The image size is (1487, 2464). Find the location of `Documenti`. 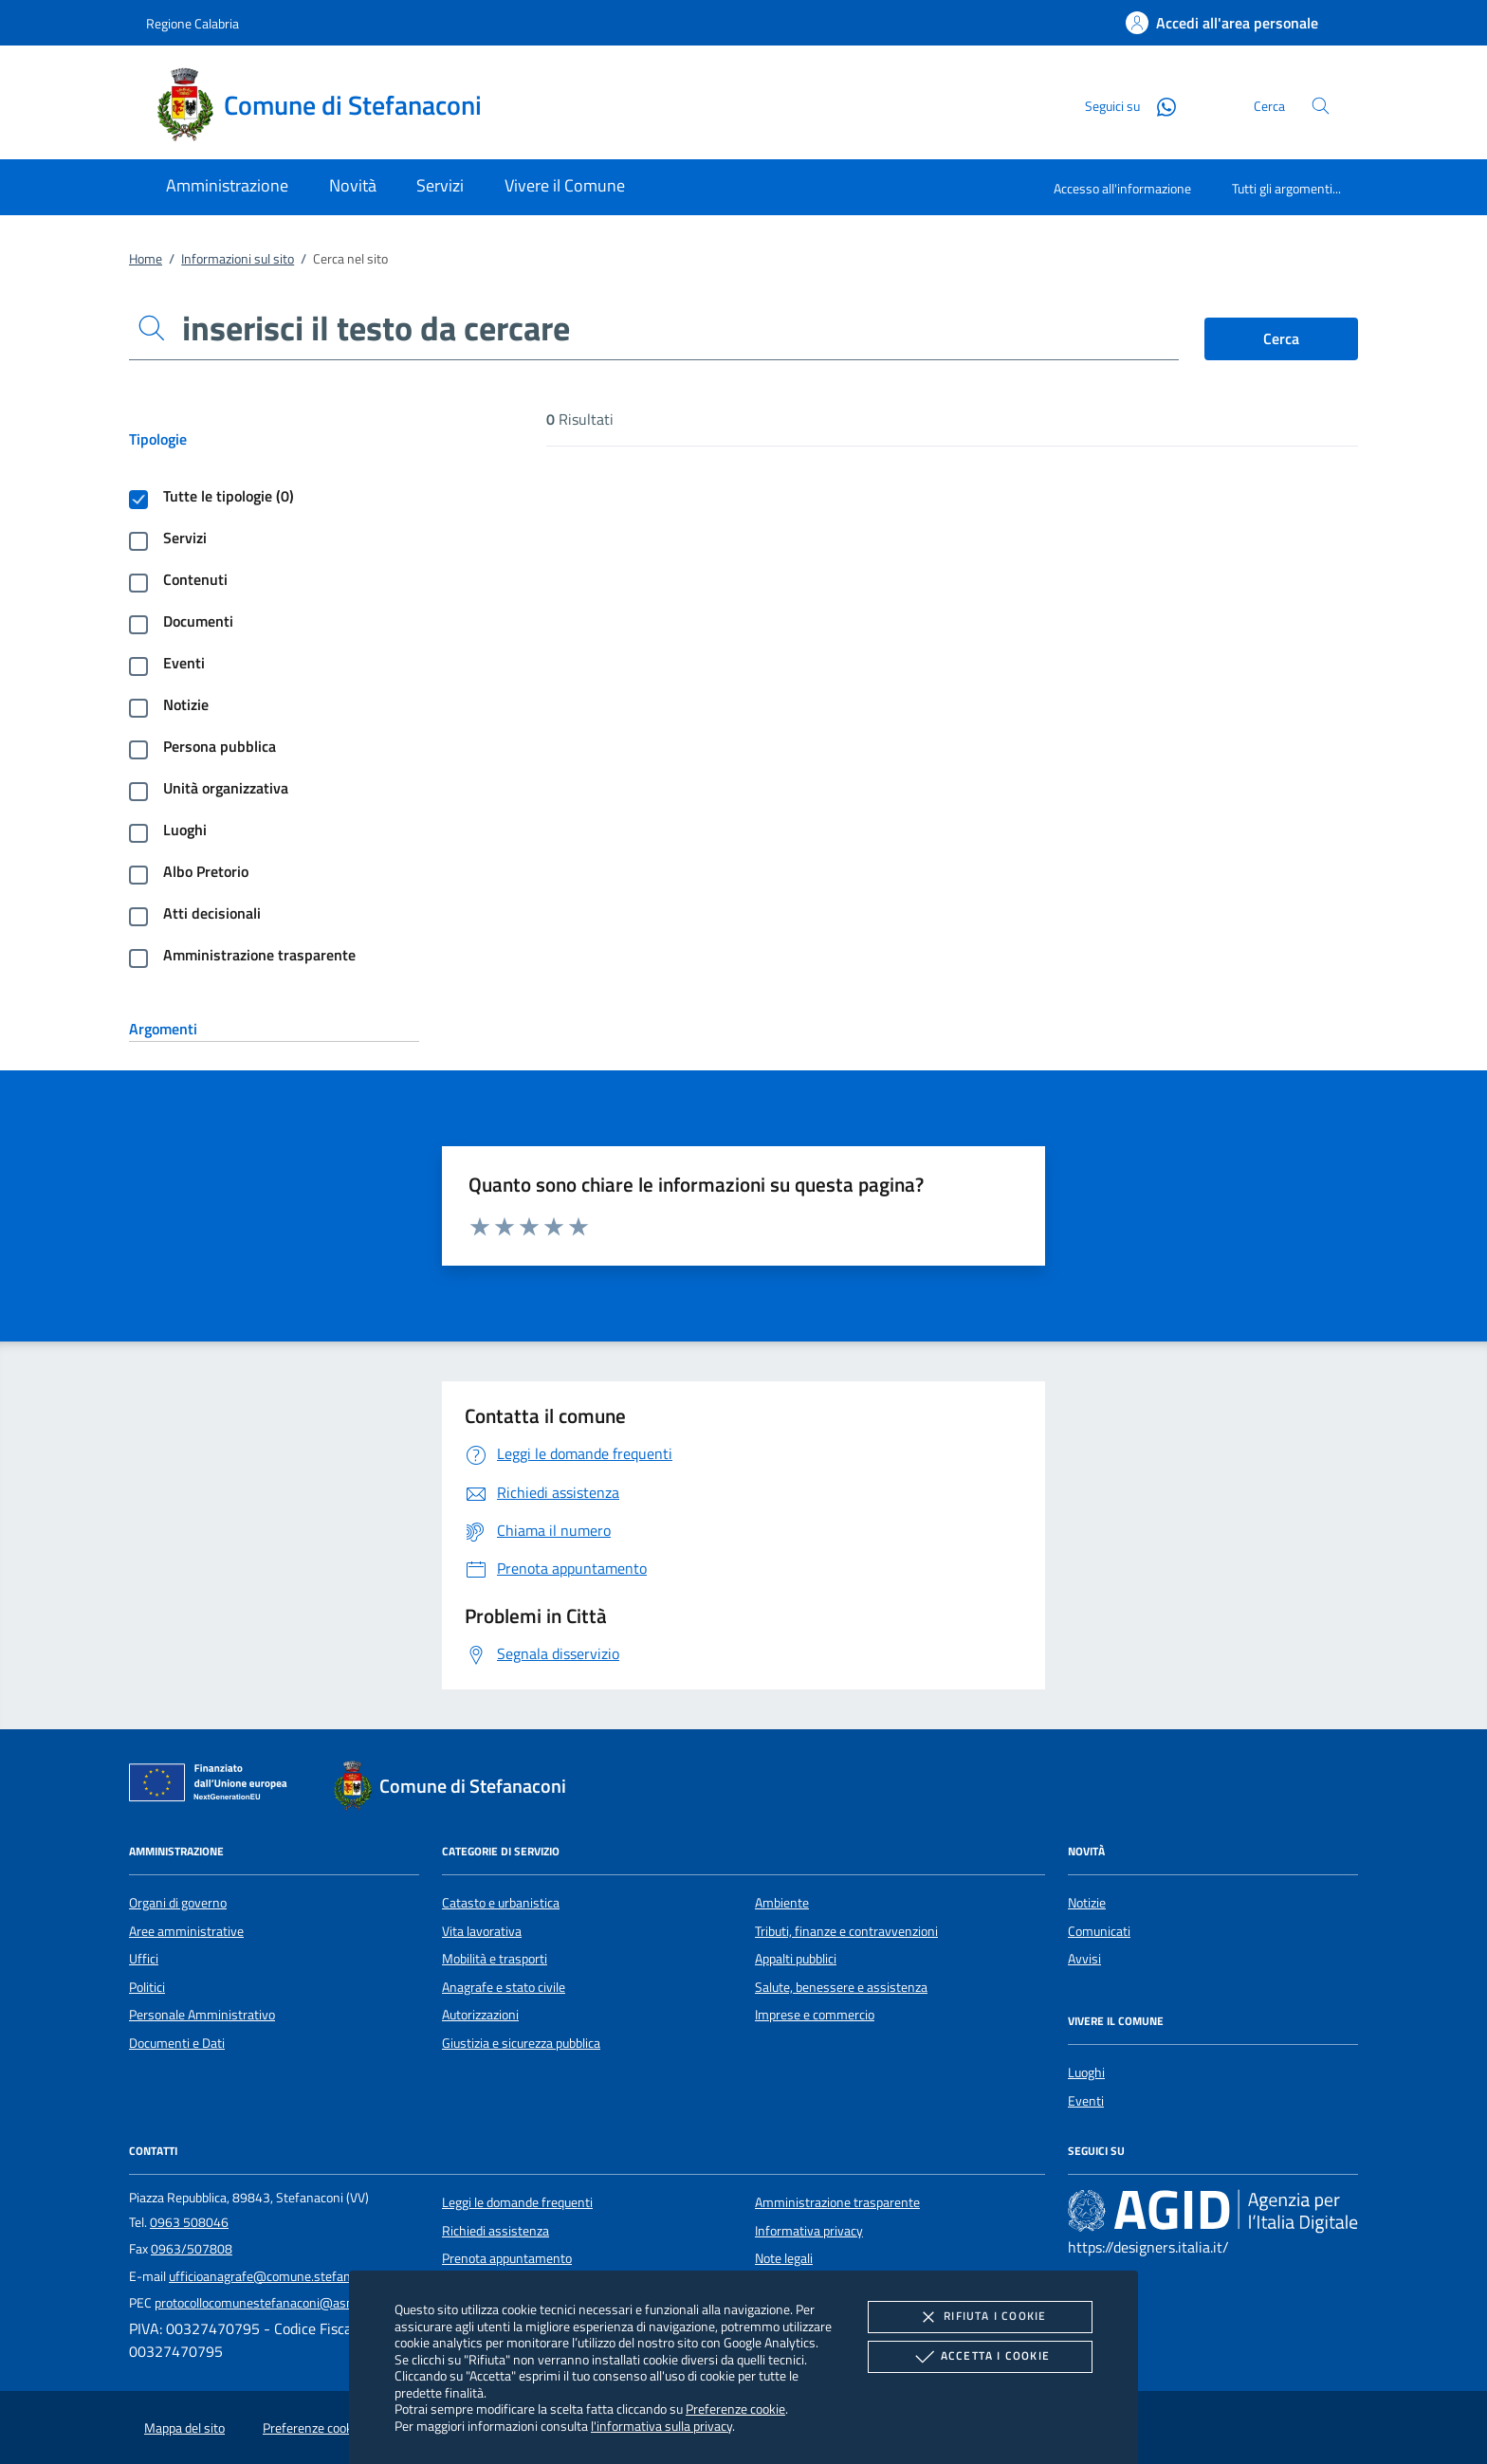

Documenti is located at coordinates (198, 621).